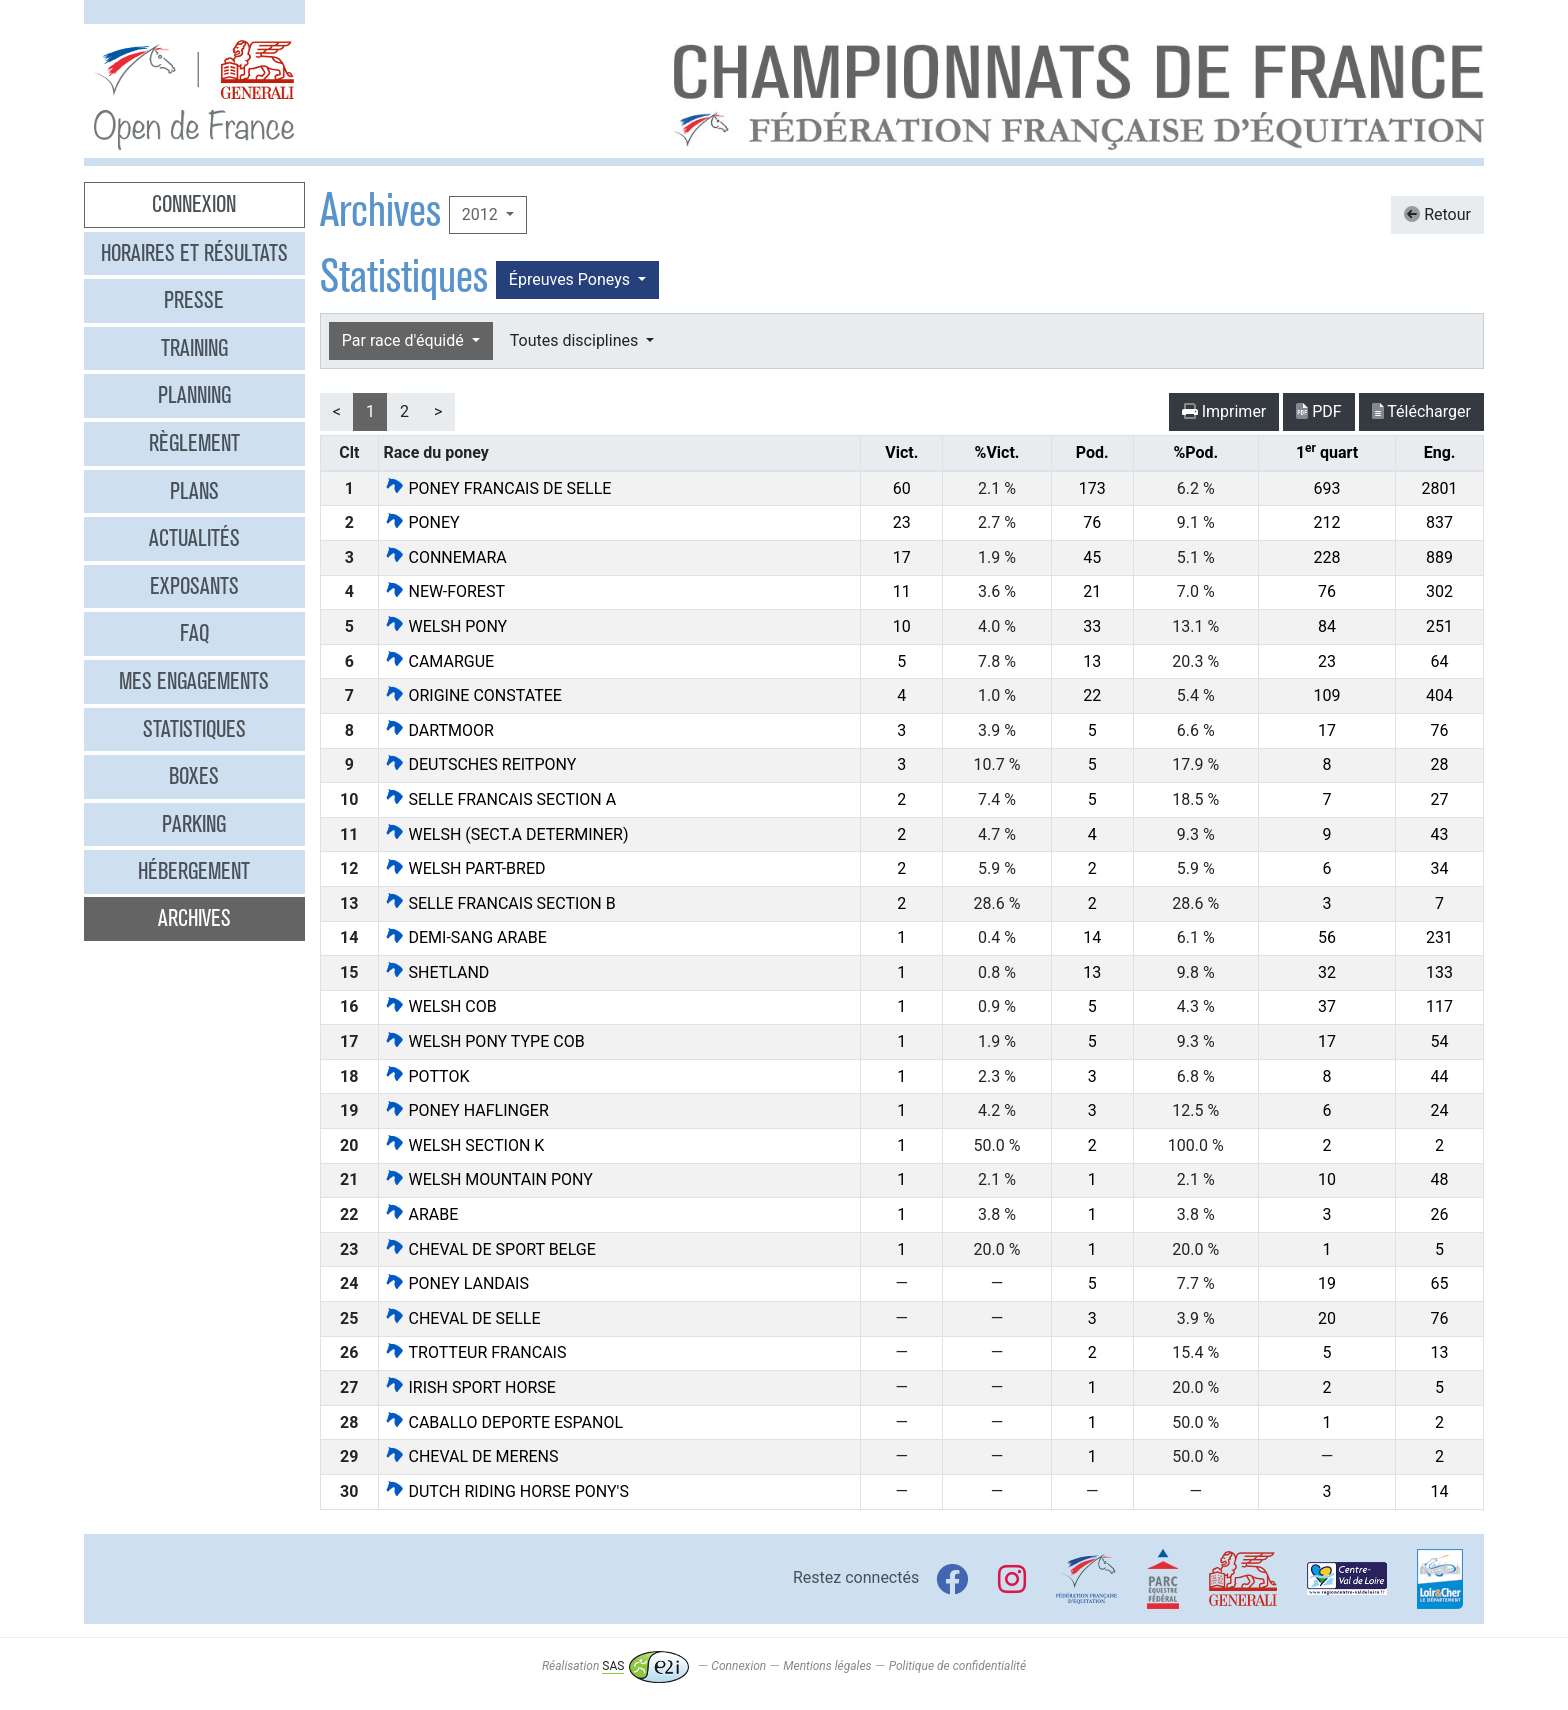 The width and height of the screenshot is (1568, 1710). I want to click on Exposants, so click(194, 586).